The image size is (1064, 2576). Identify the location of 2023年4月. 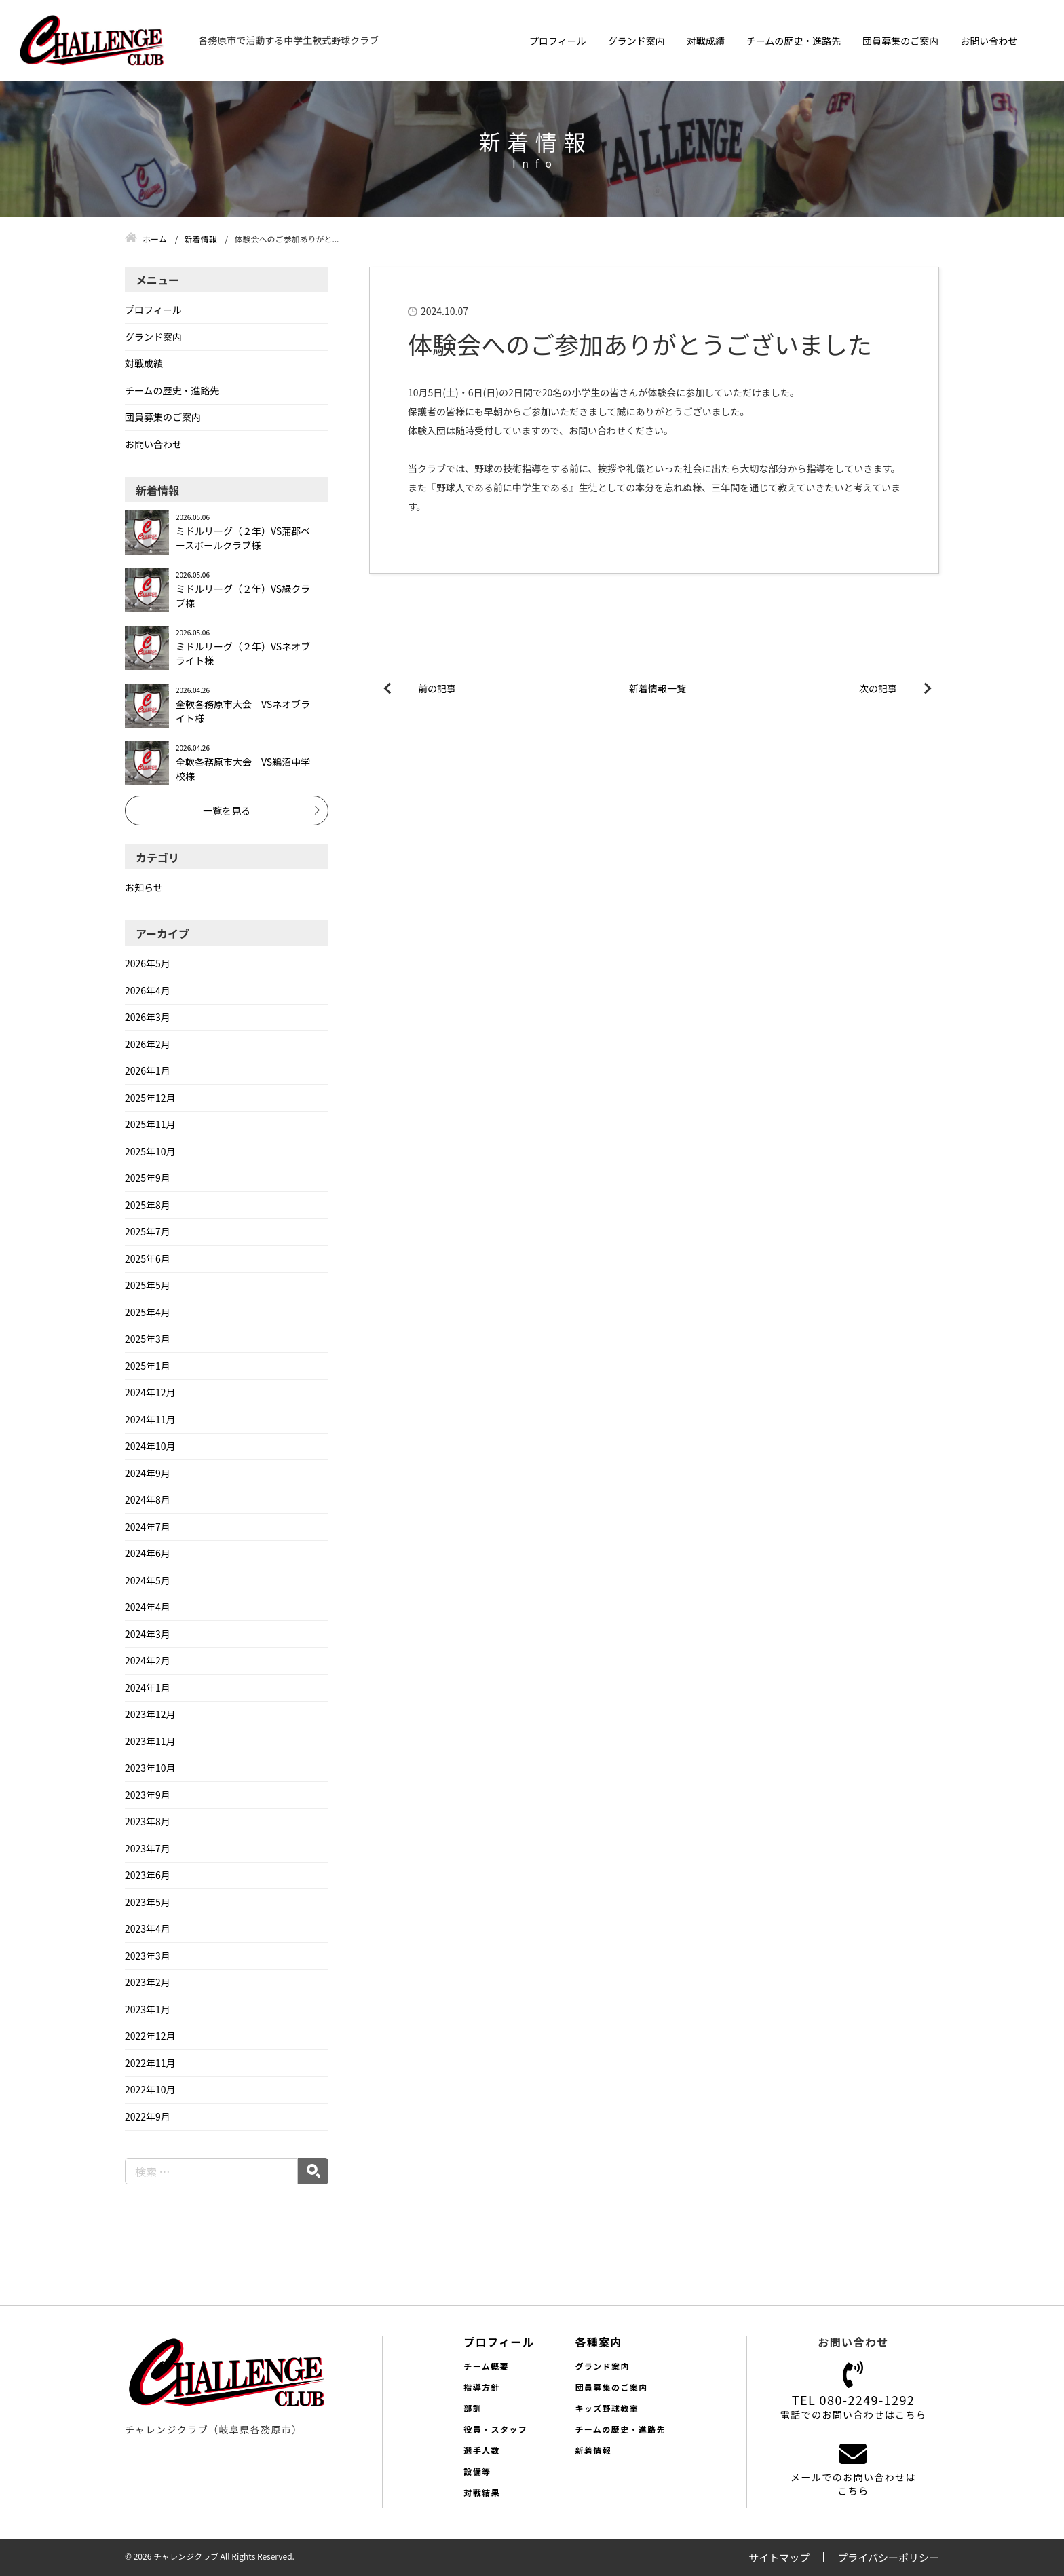
(147, 1928).